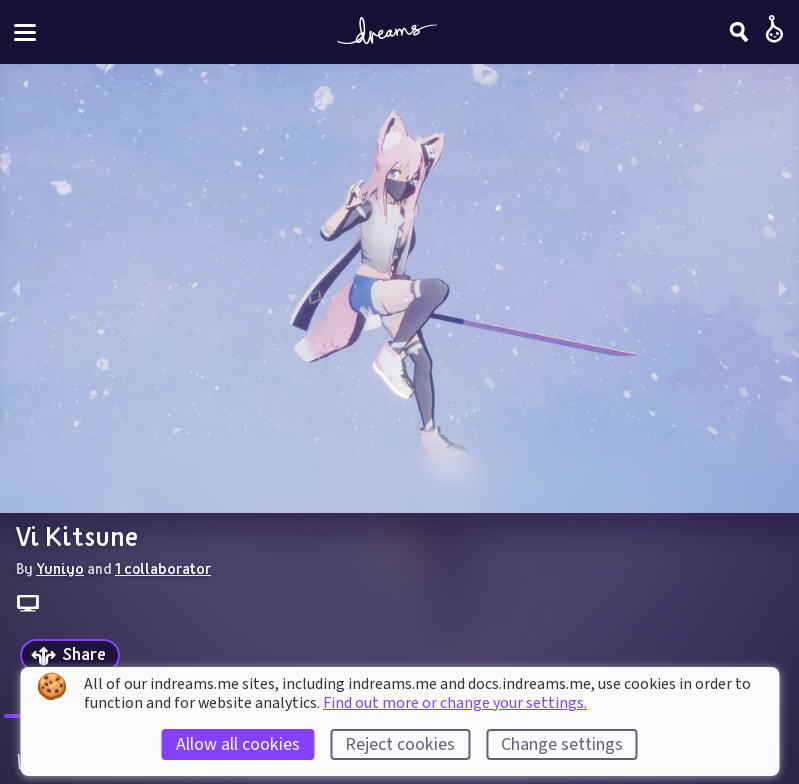  What do you see at coordinates (739, 32) in the screenshot?
I see `[Search]` at bounding box center [739, 32].